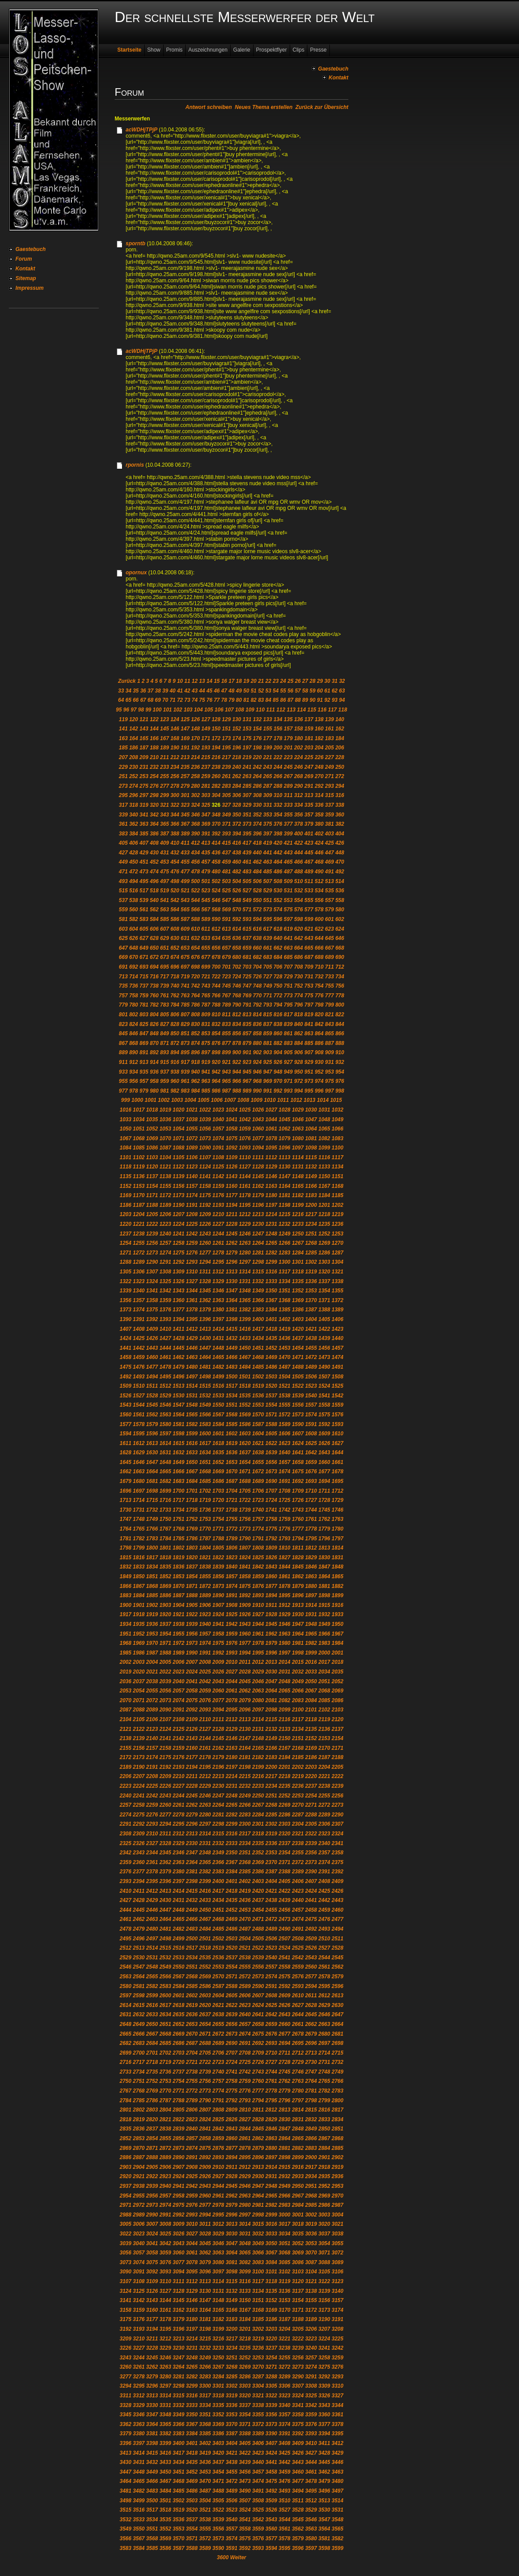  I want to click on 1750, so click(165, 1519).